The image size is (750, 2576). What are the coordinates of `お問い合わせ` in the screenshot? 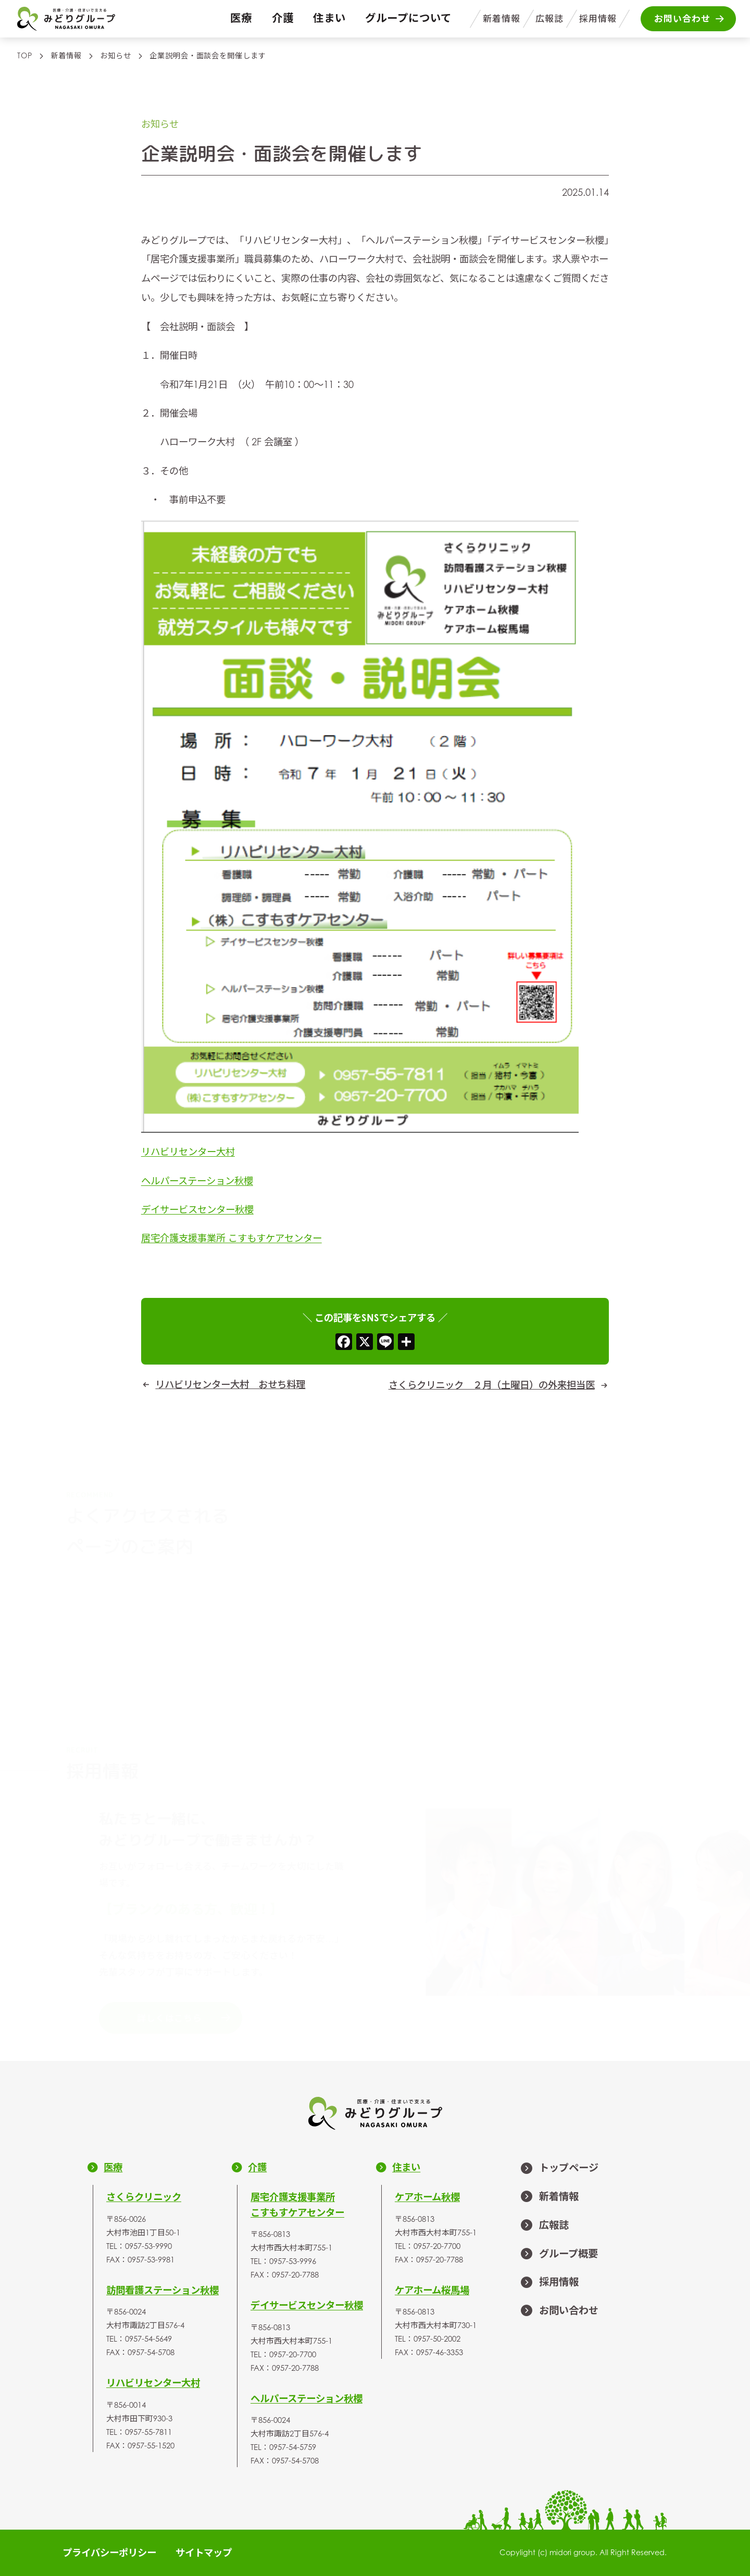 It's located at (558, 2311).